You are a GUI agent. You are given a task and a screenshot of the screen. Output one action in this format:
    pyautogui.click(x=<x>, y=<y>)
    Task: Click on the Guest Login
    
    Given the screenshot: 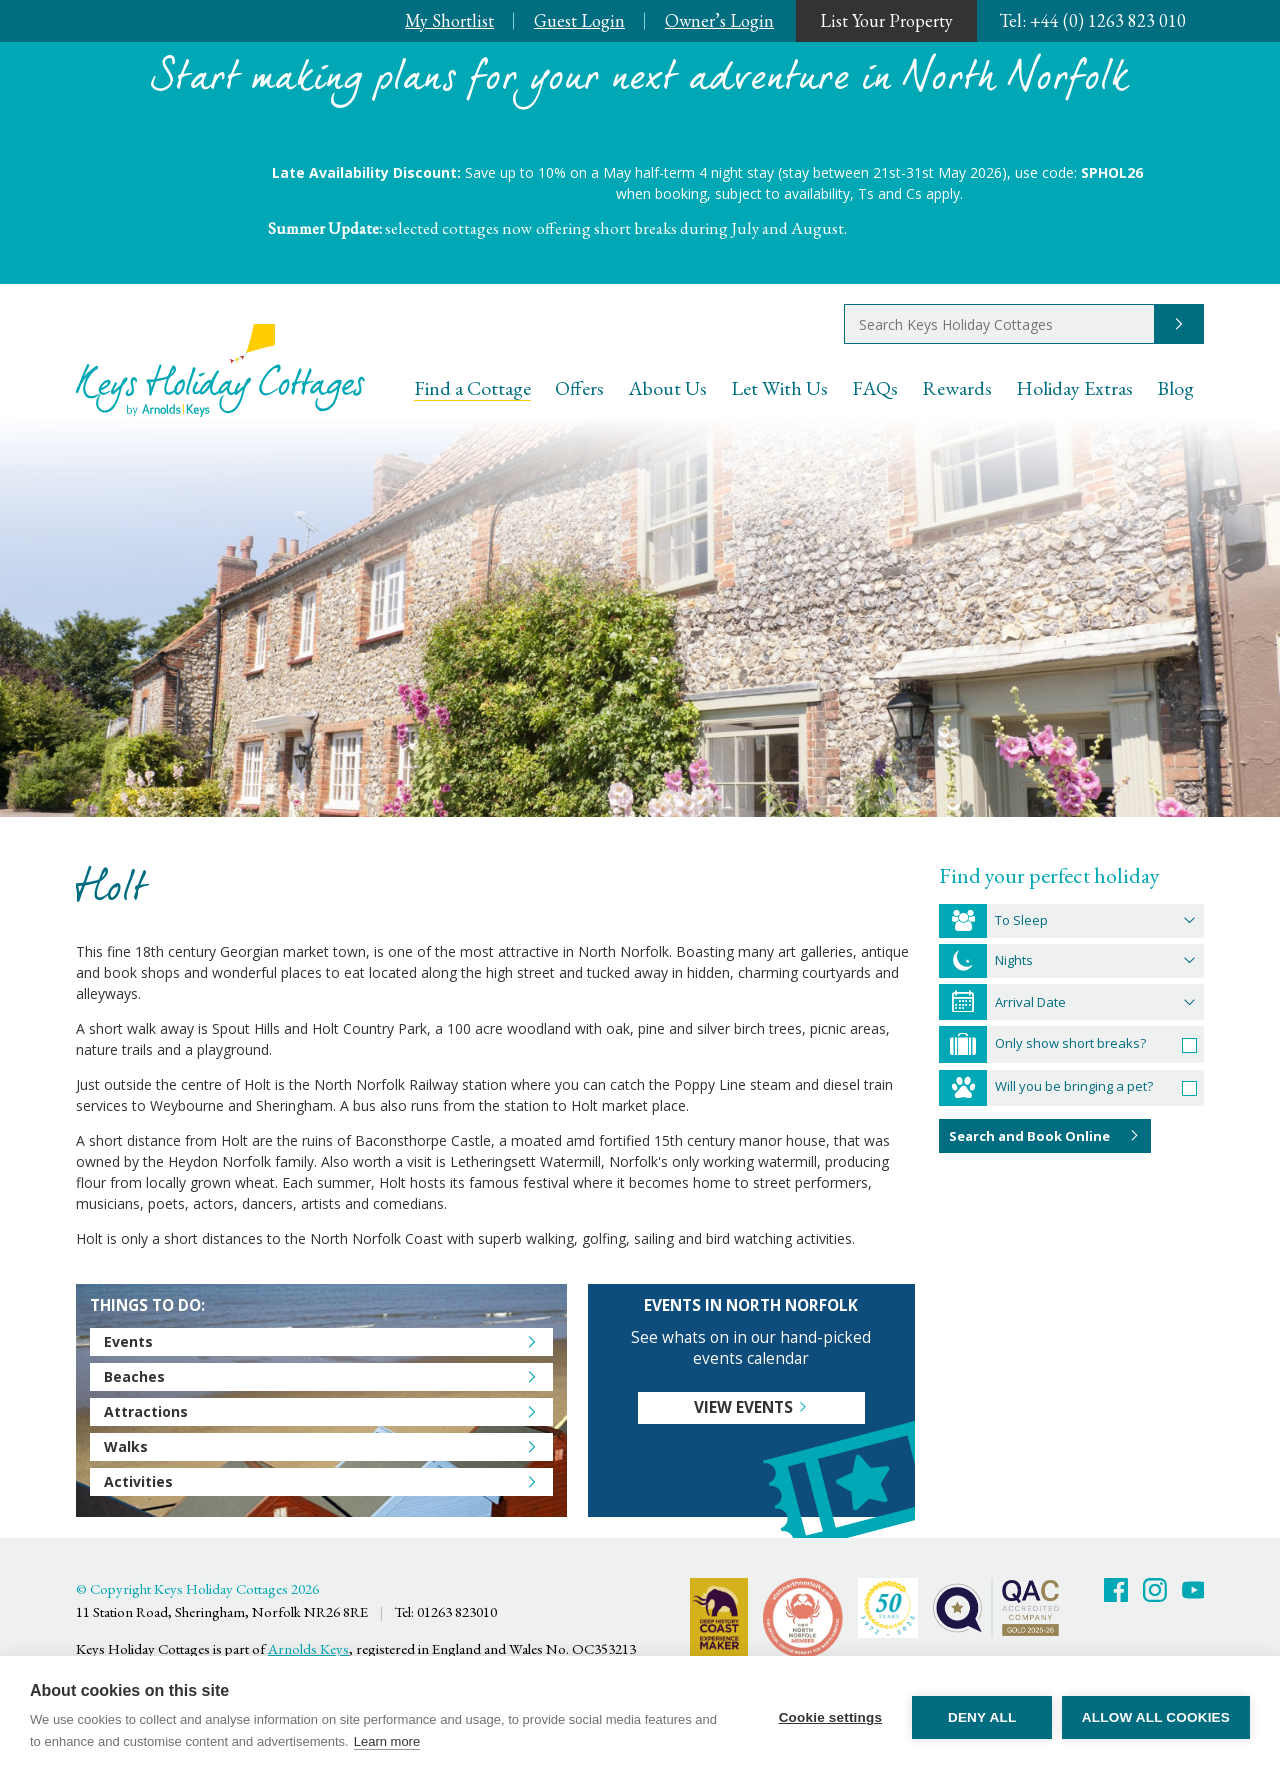 What is the action you would take?
    pyautogui.click(x=579, y=20)
    